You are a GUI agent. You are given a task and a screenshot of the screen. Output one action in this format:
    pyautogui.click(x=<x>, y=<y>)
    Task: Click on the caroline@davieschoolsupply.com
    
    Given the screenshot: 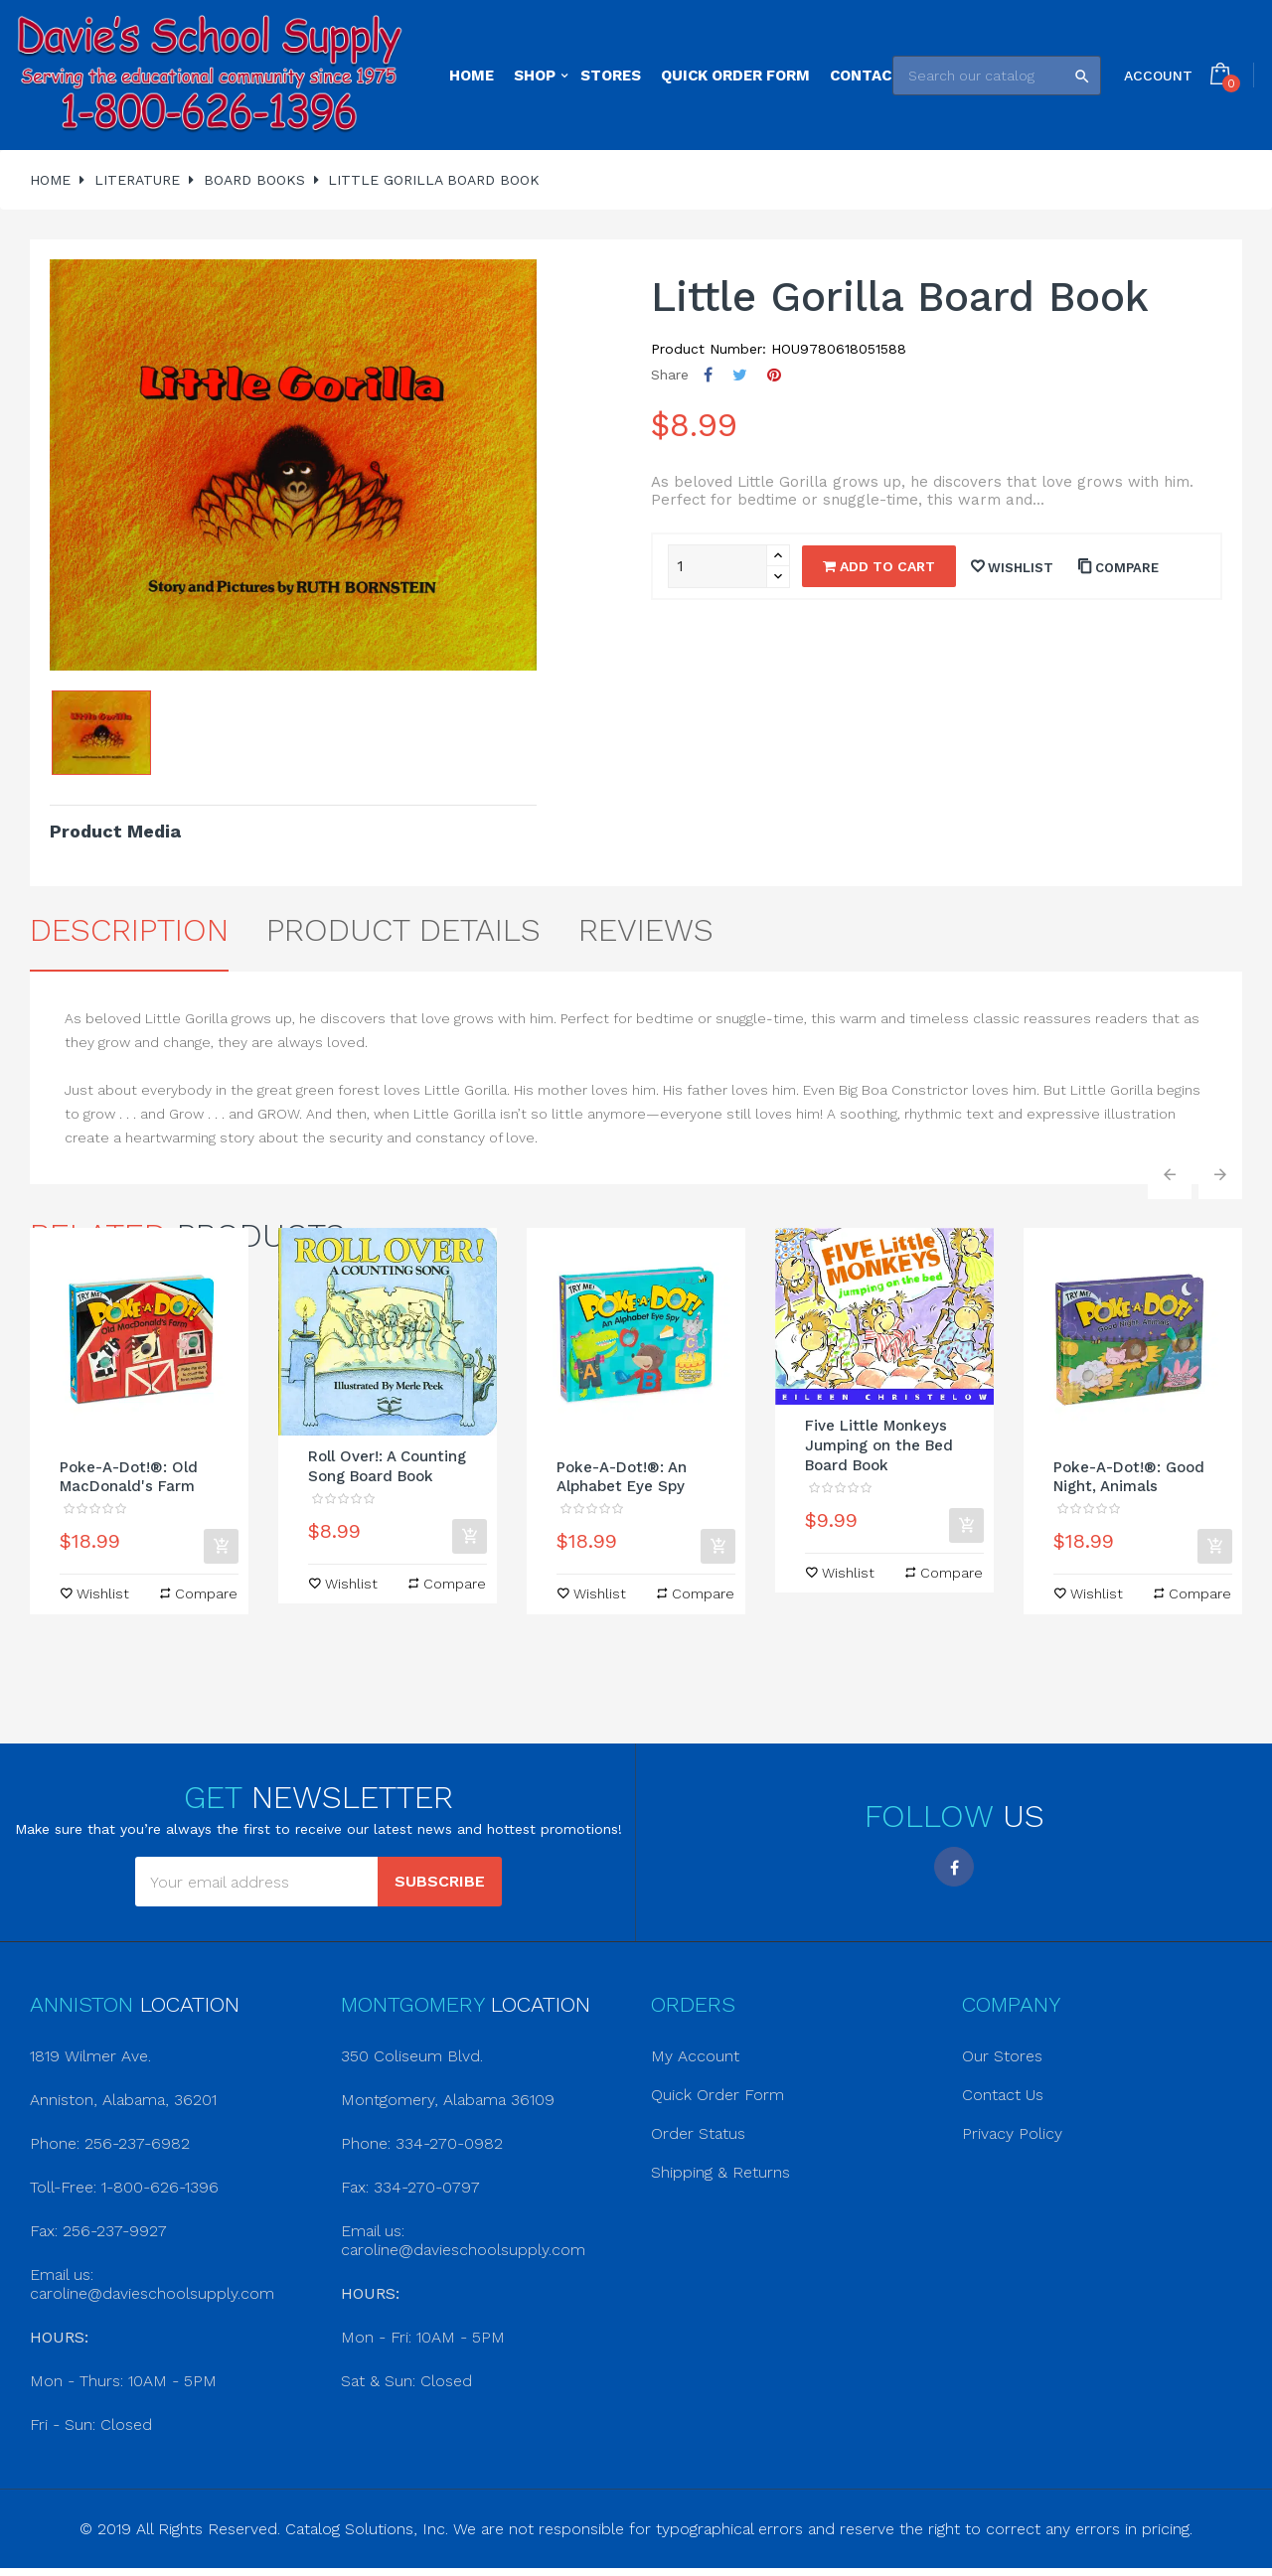 What is the action you would take?
    pyautogui.click(x=152, y=2293)
    